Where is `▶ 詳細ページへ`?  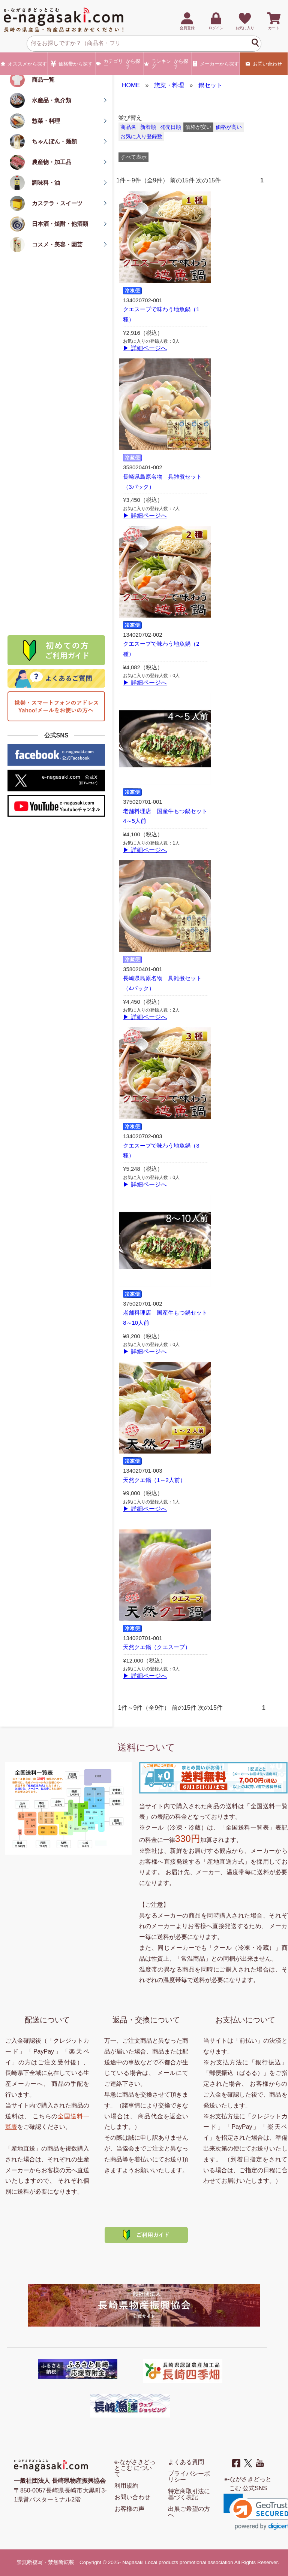
▶ 詳細ページへ is located at coordinates (144, 348).